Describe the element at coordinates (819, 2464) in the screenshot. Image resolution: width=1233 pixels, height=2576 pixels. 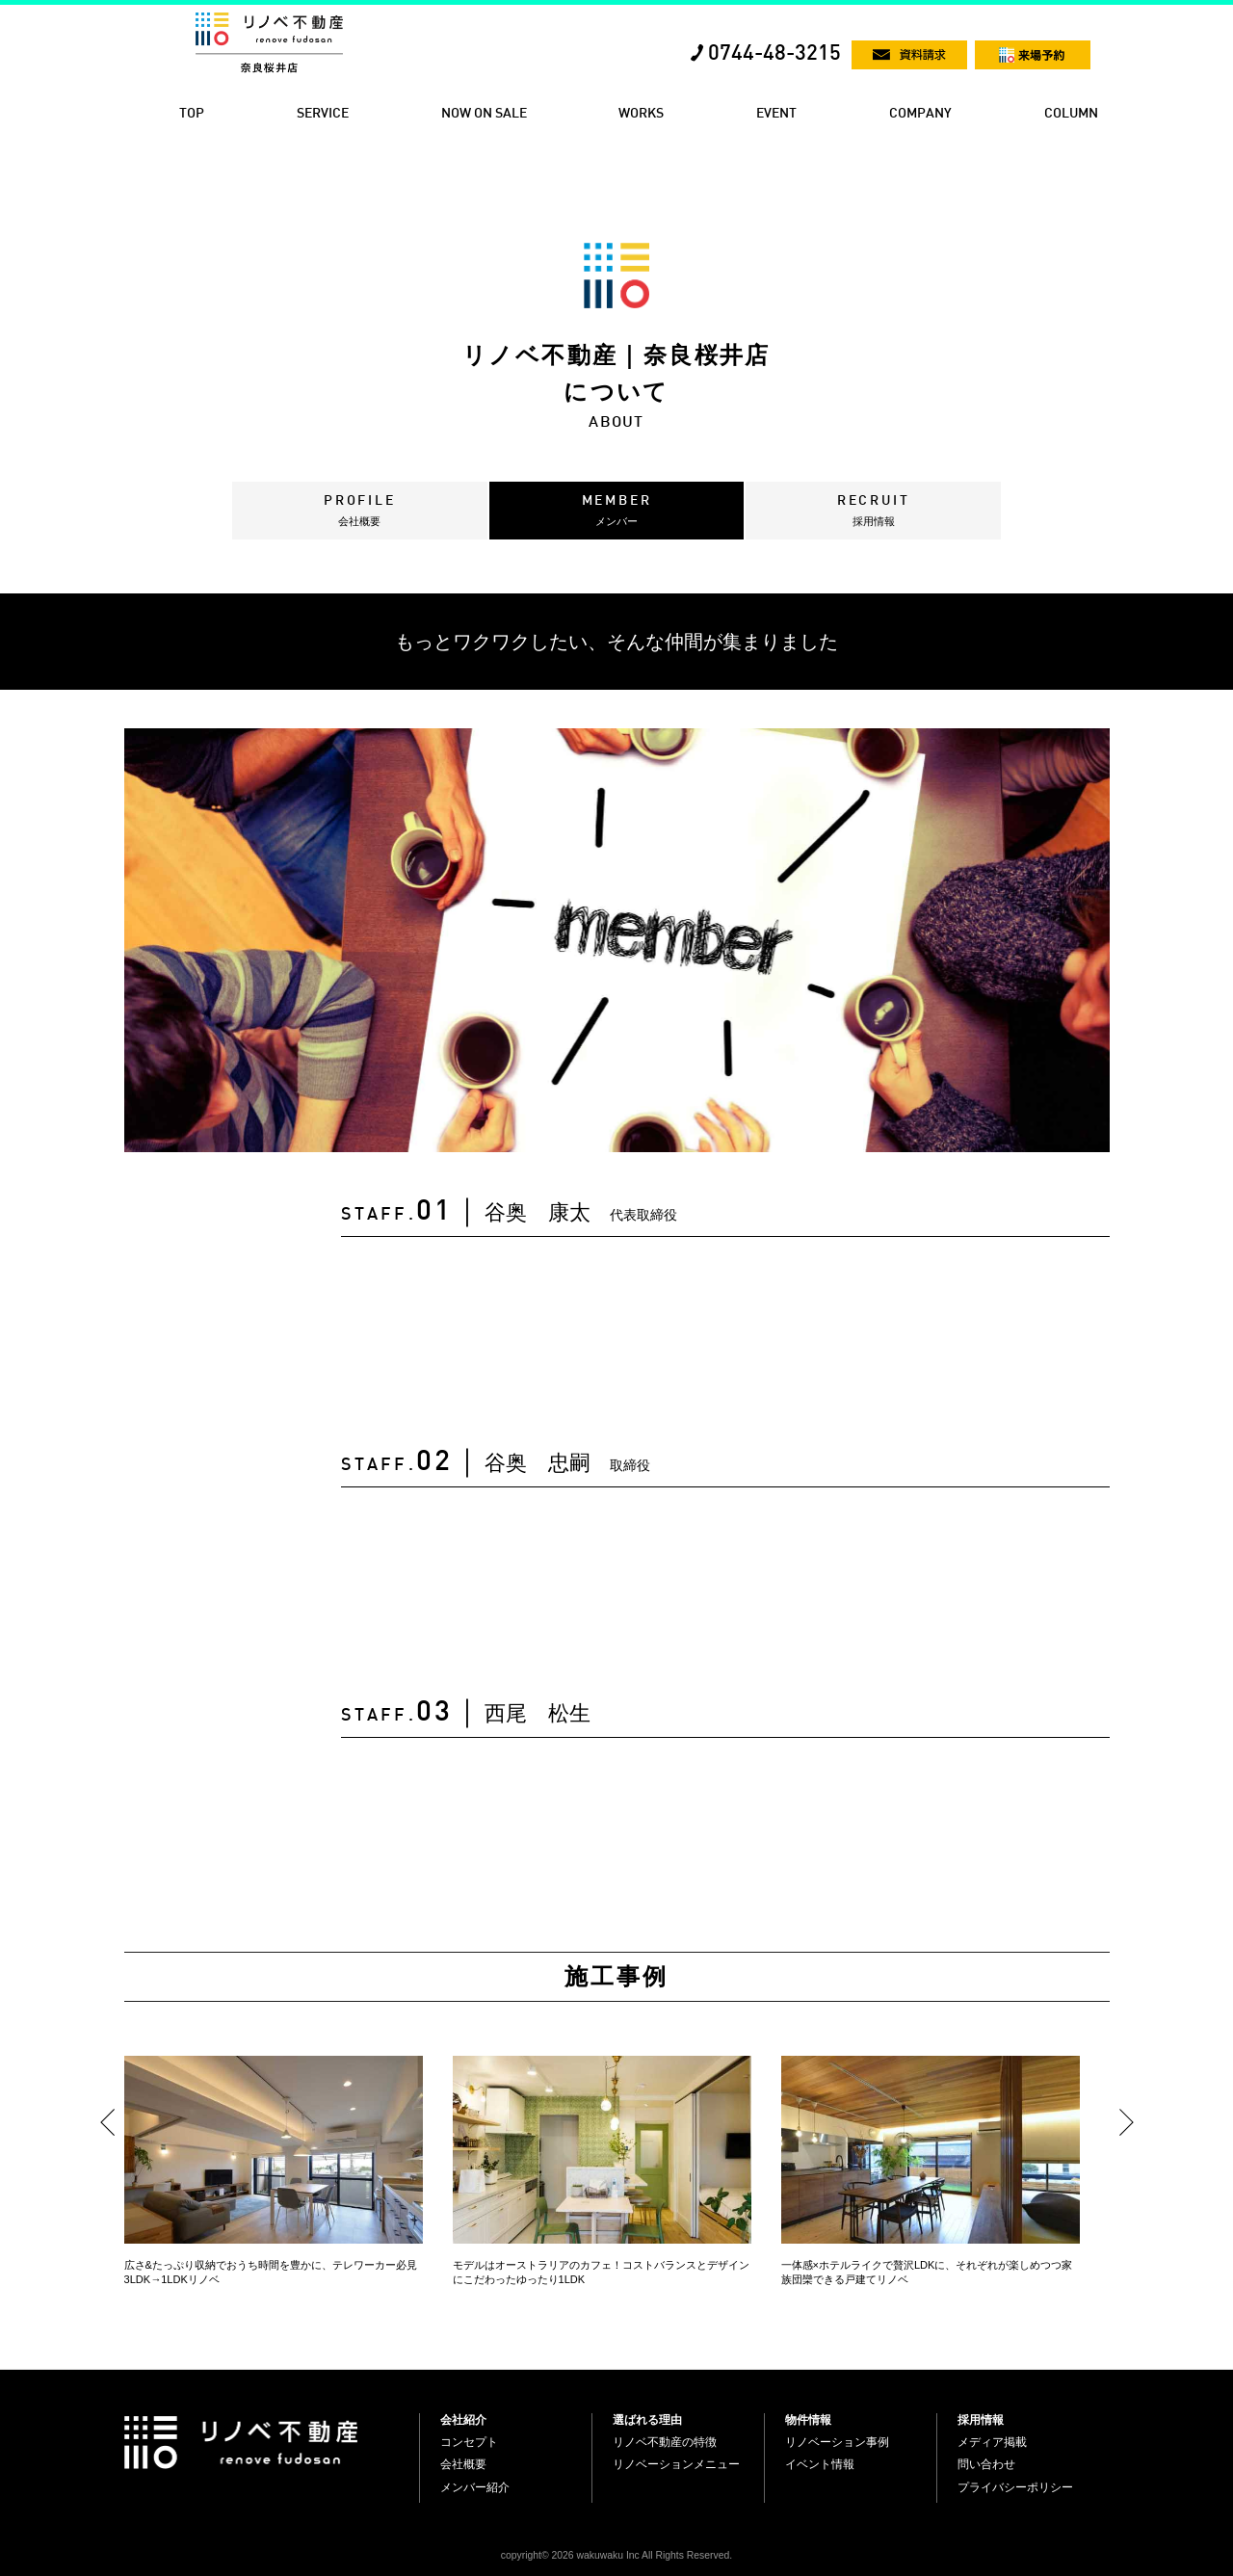
I see `イベント情報` at that location.